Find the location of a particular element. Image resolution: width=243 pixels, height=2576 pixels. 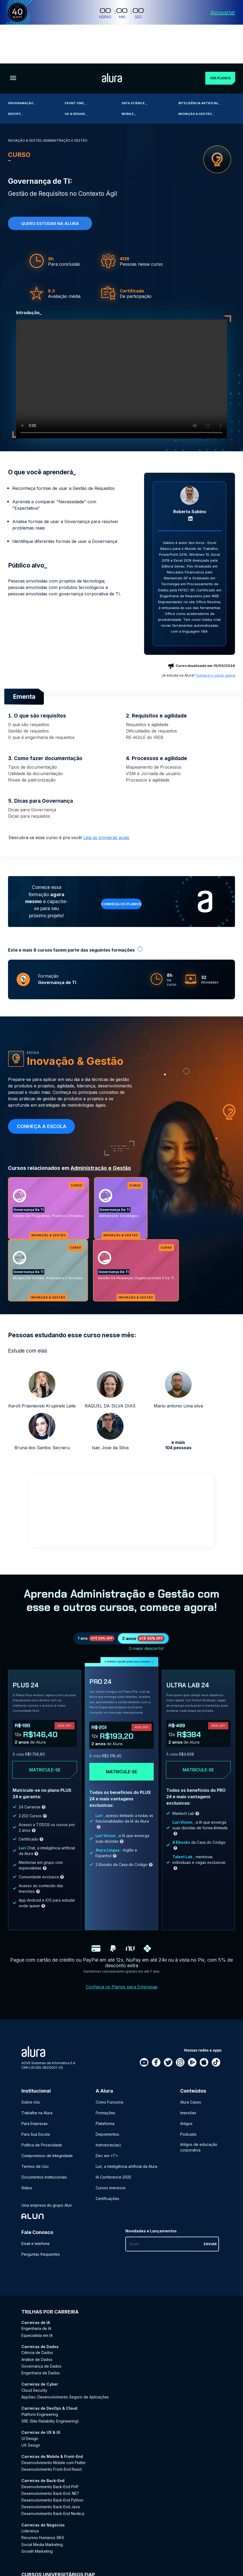

Documentos Institucionais is located at coordinates (44, 2146).